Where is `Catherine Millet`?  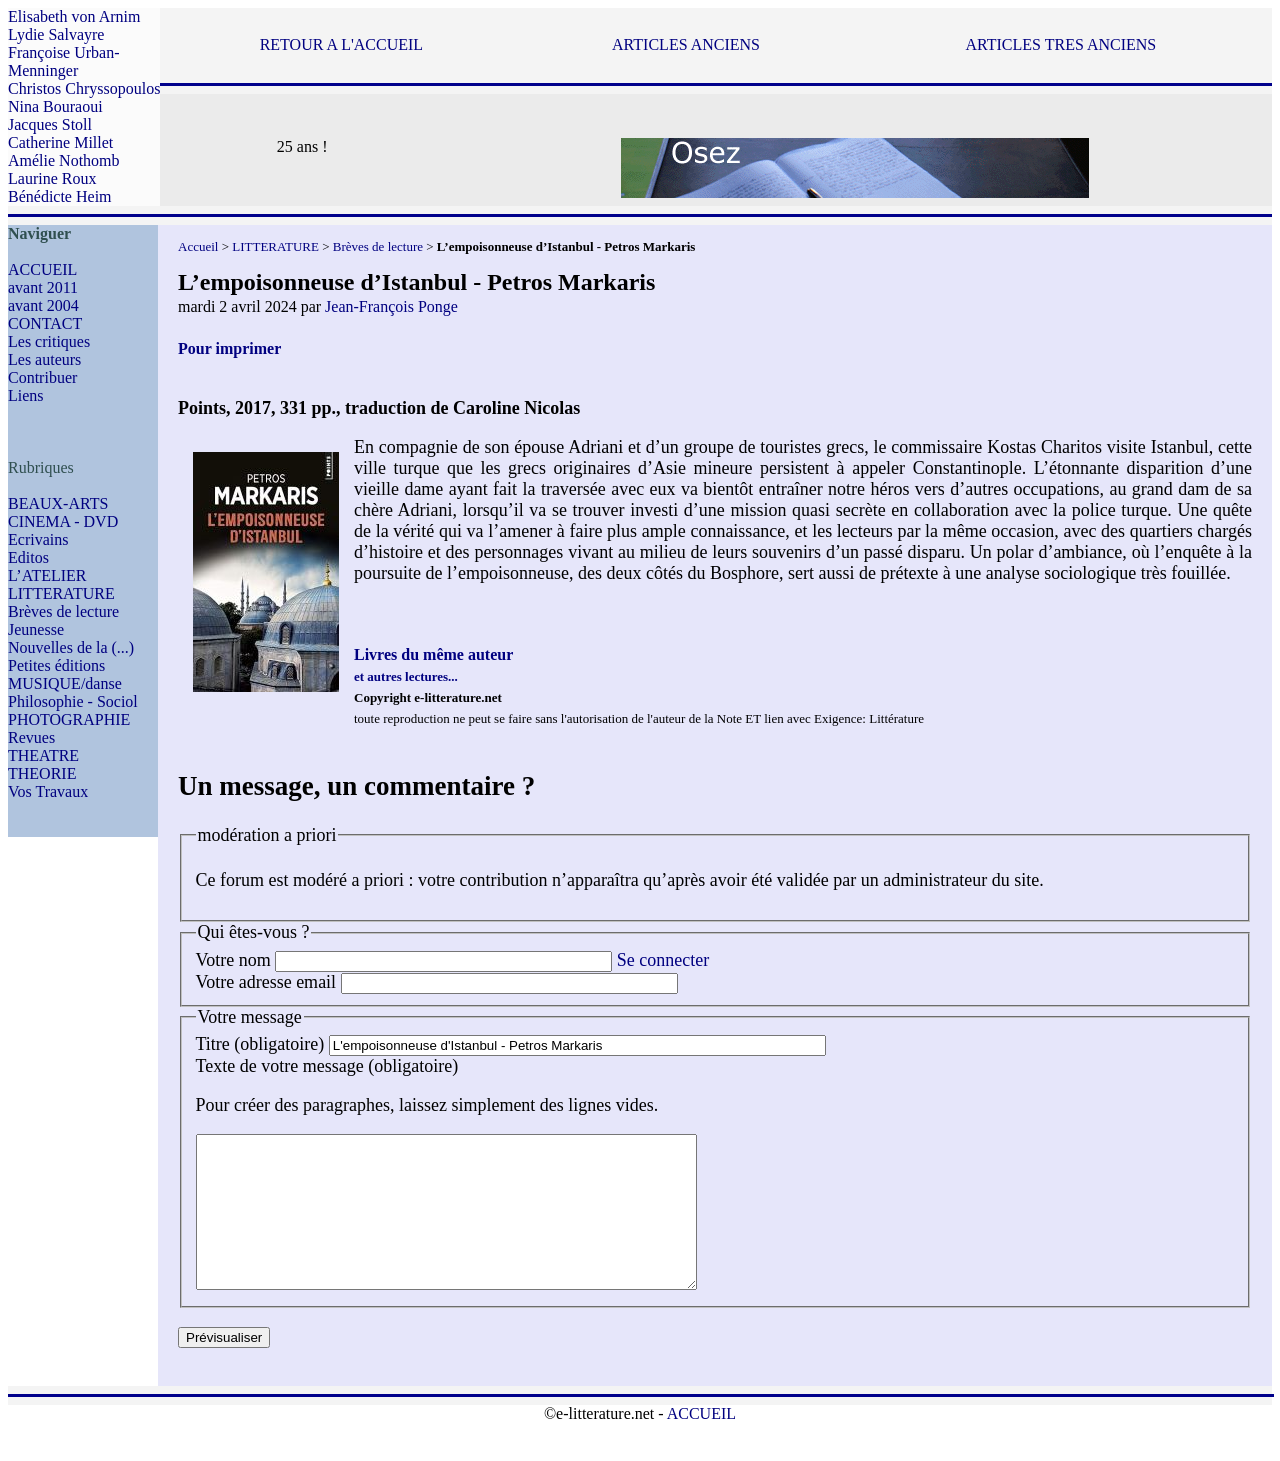 Catherine Millet is located at coordinates (60, 142).